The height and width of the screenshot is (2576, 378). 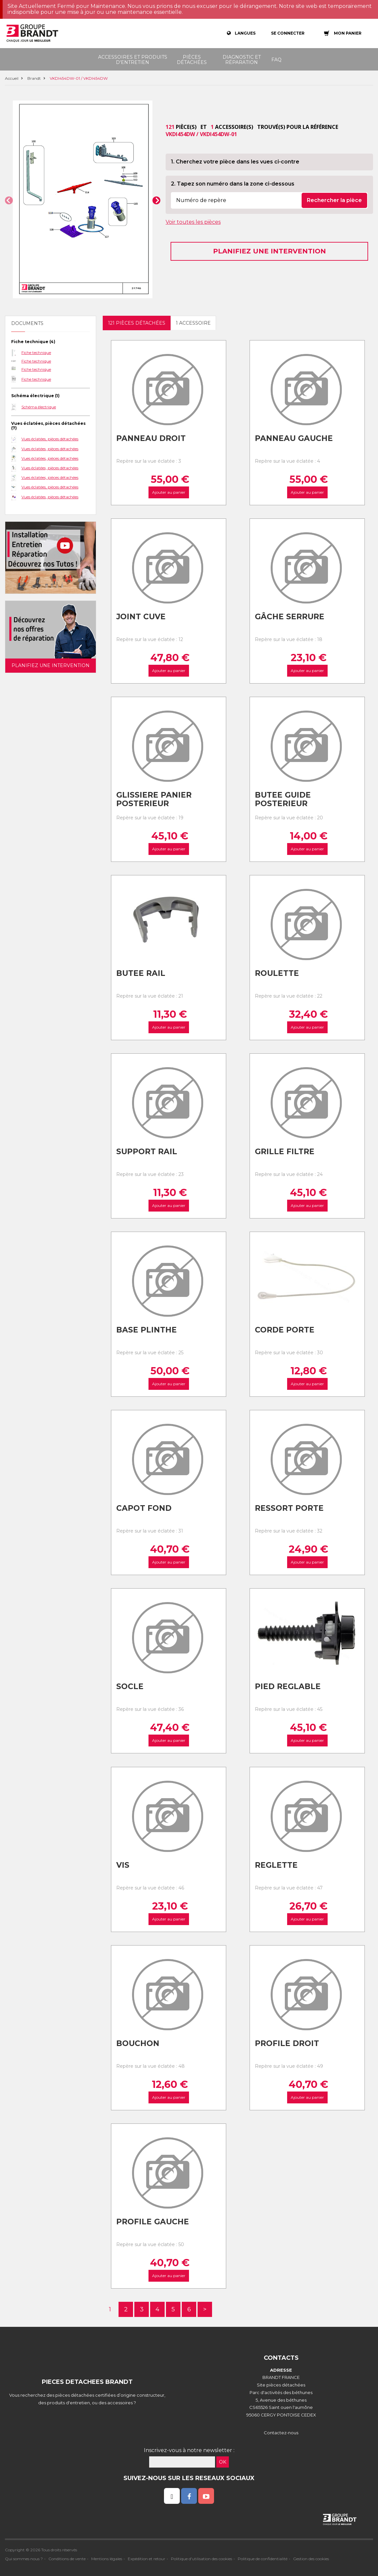 I want to click on Pièces détachées, so click(x=192, y=59).